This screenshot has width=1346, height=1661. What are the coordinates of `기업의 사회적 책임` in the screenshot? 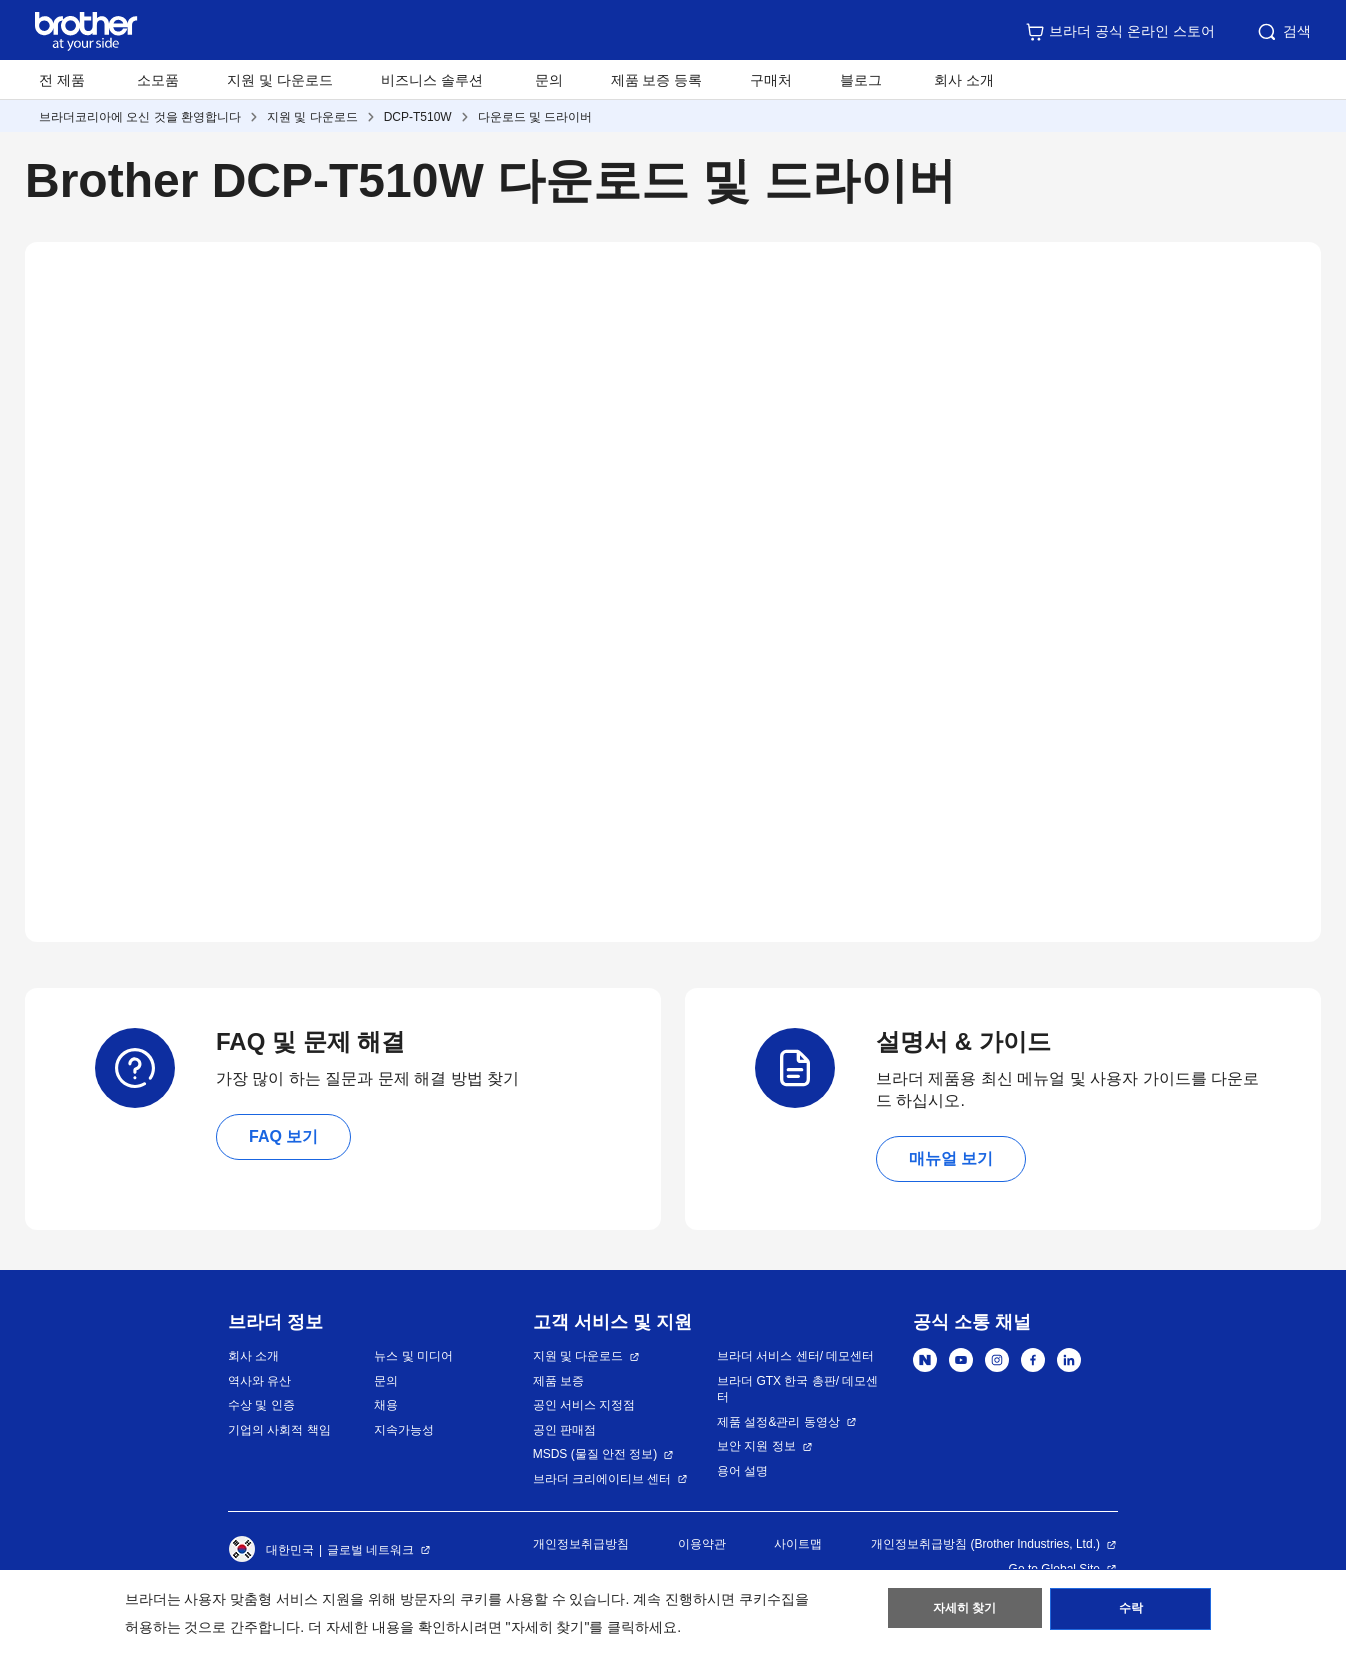 It's located at (279, 1430).